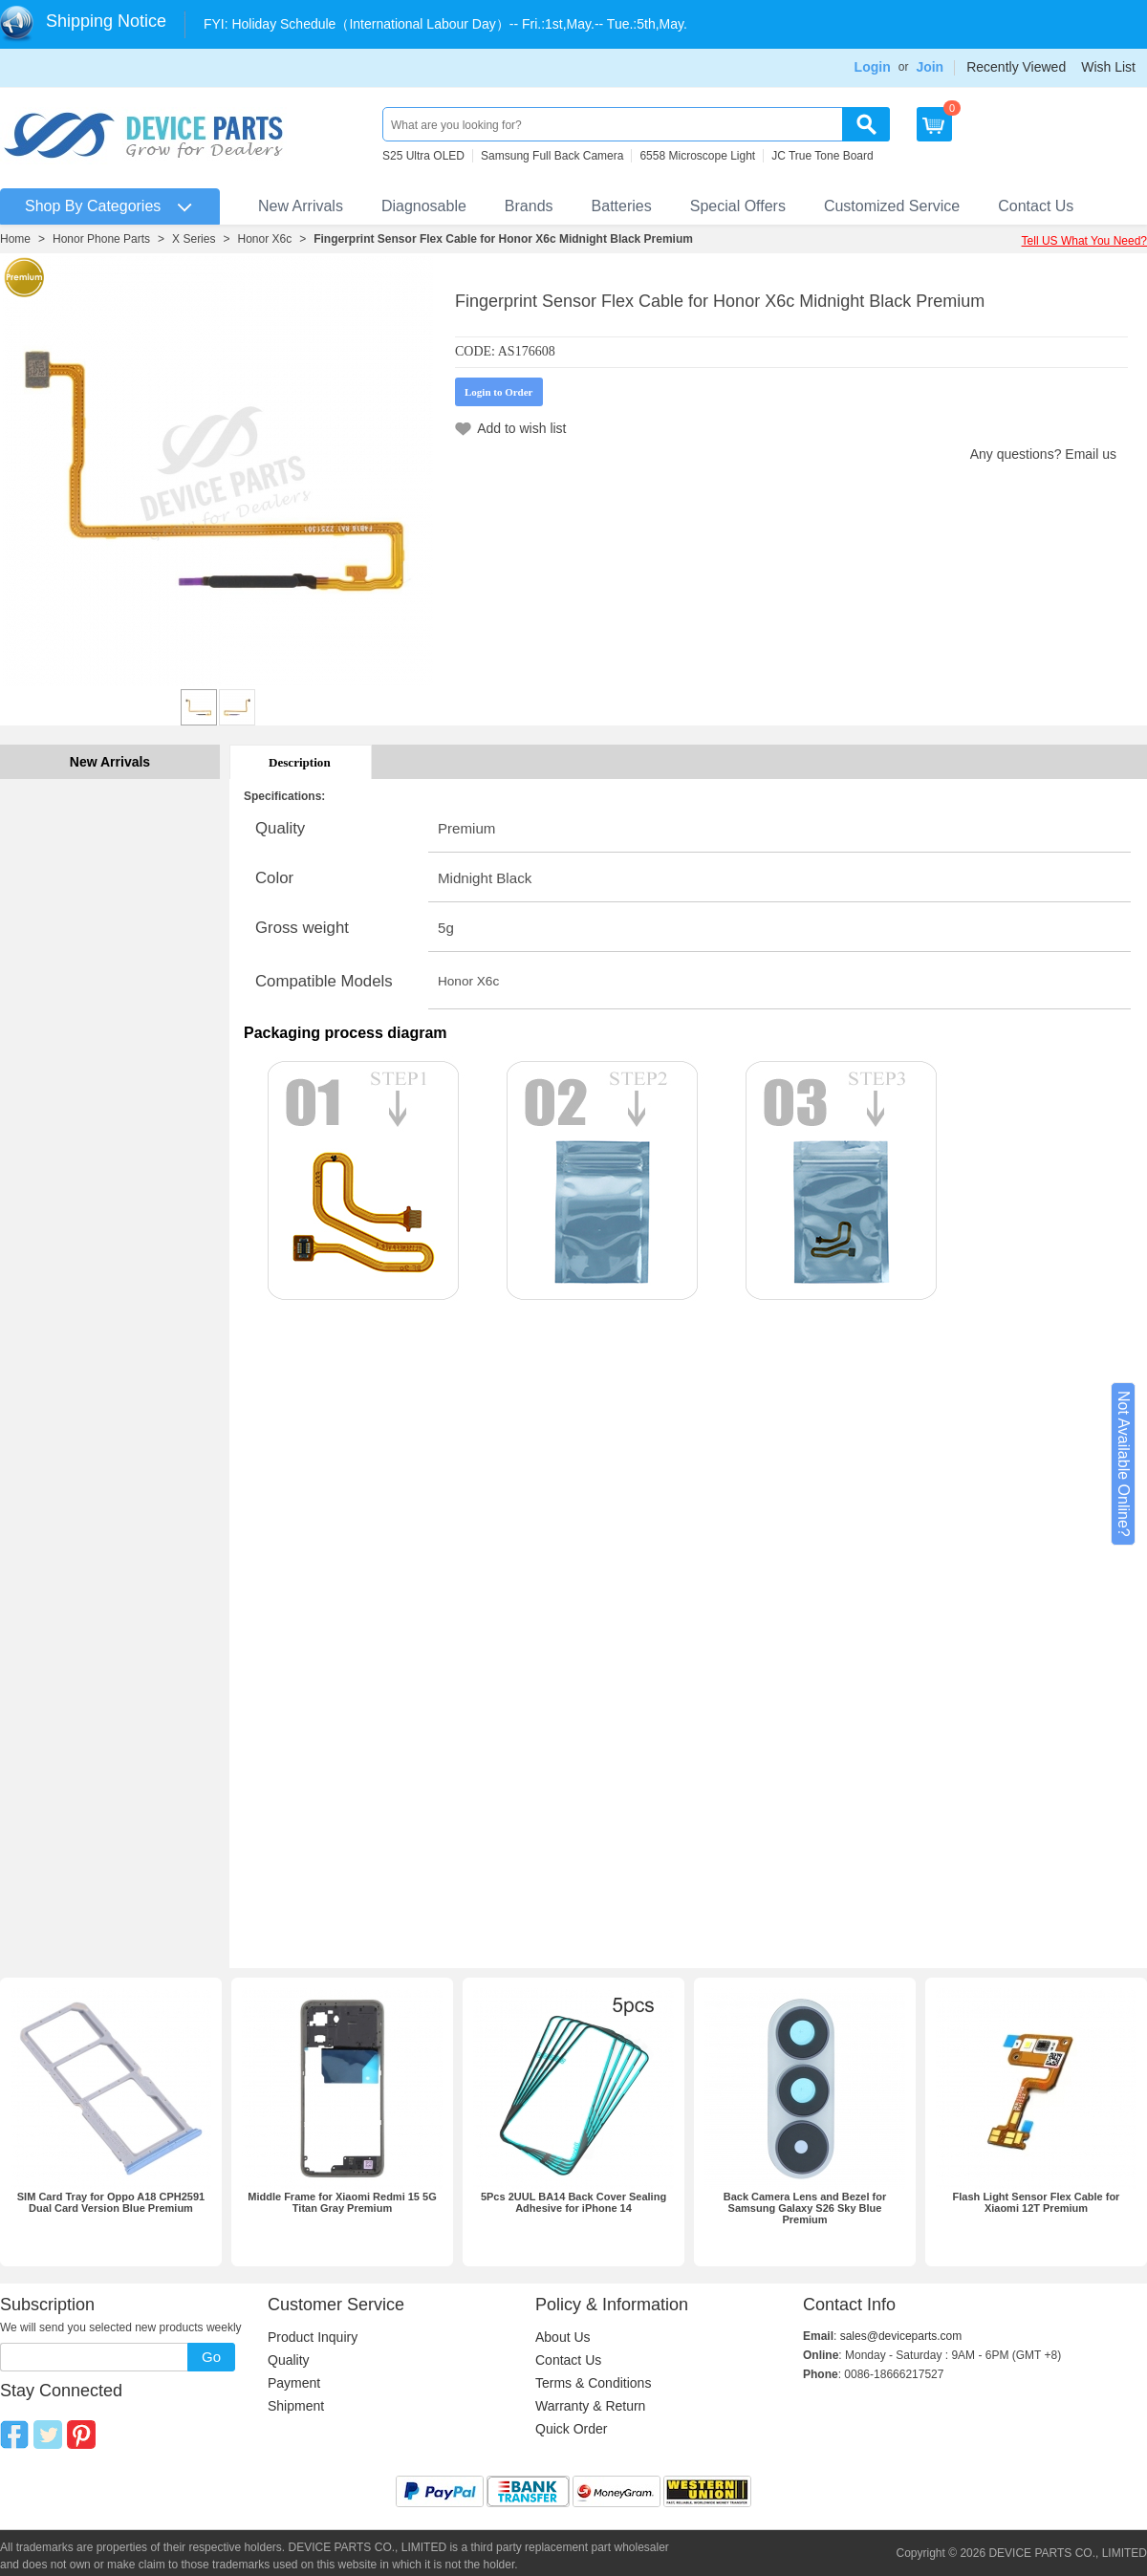 This screenshot has width=1147, height=2576. Describe the element at coordinates (1108, 67) in the screenshot. I see `Wish List` at that location.